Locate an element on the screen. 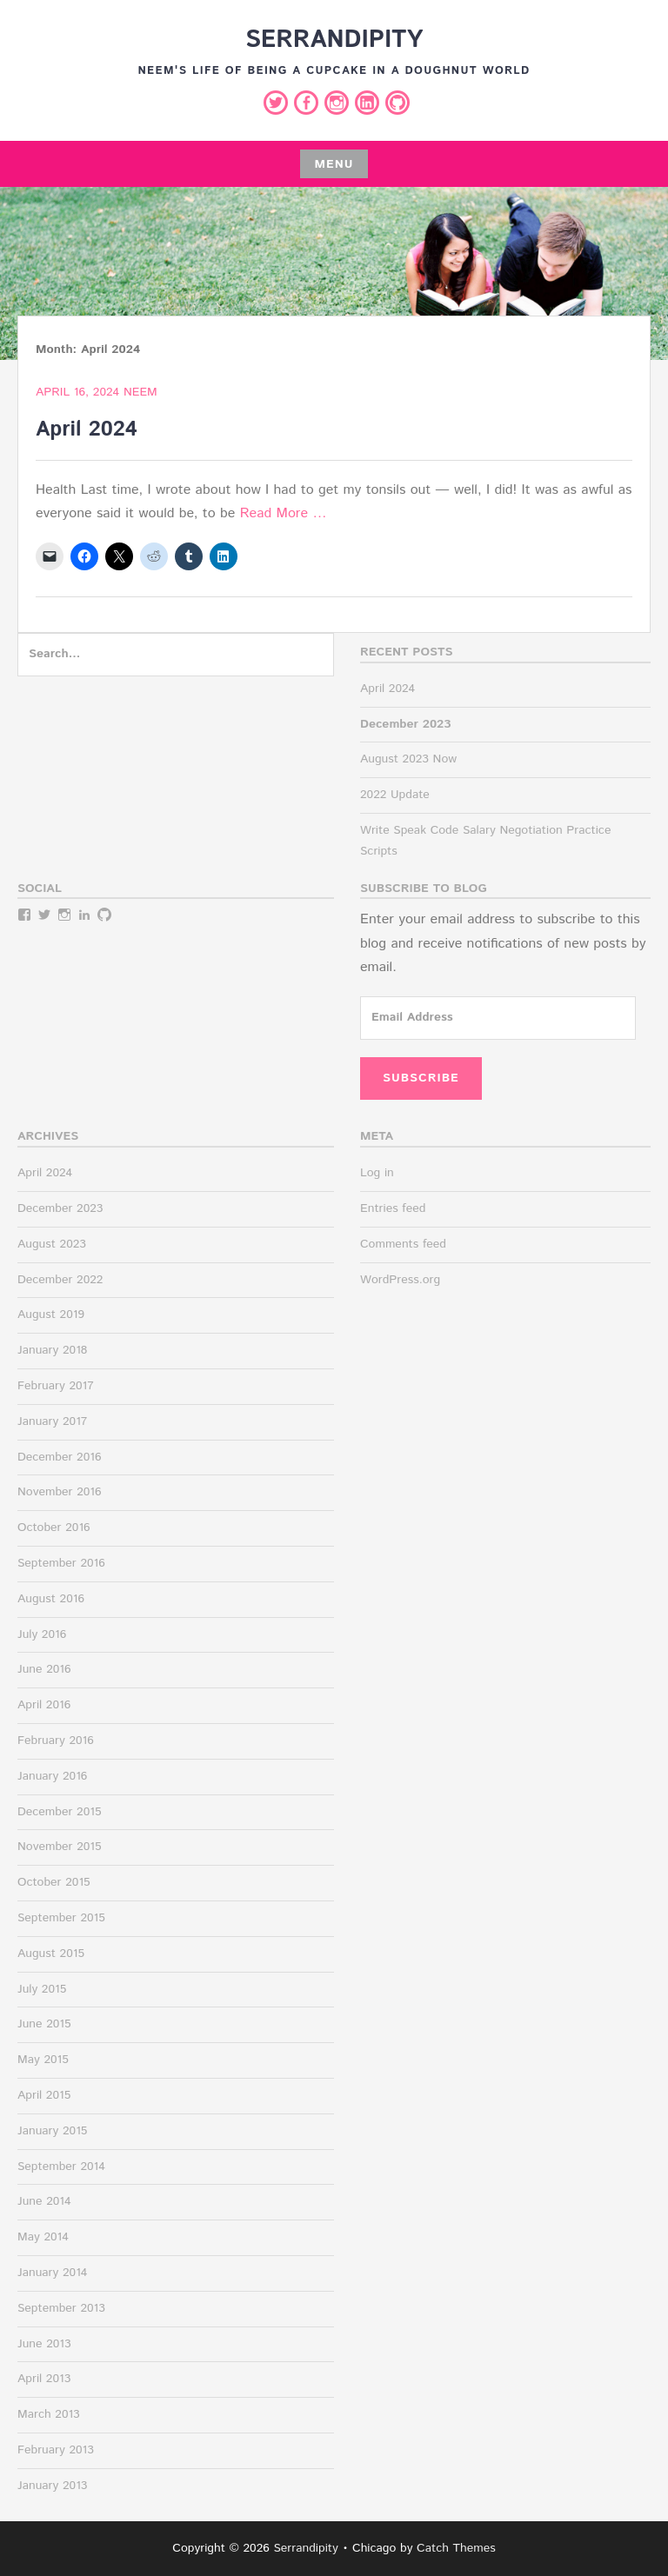 The height and width of the screenshot is (2576, 668). February 2016 is located at coordinates (55, 1740).